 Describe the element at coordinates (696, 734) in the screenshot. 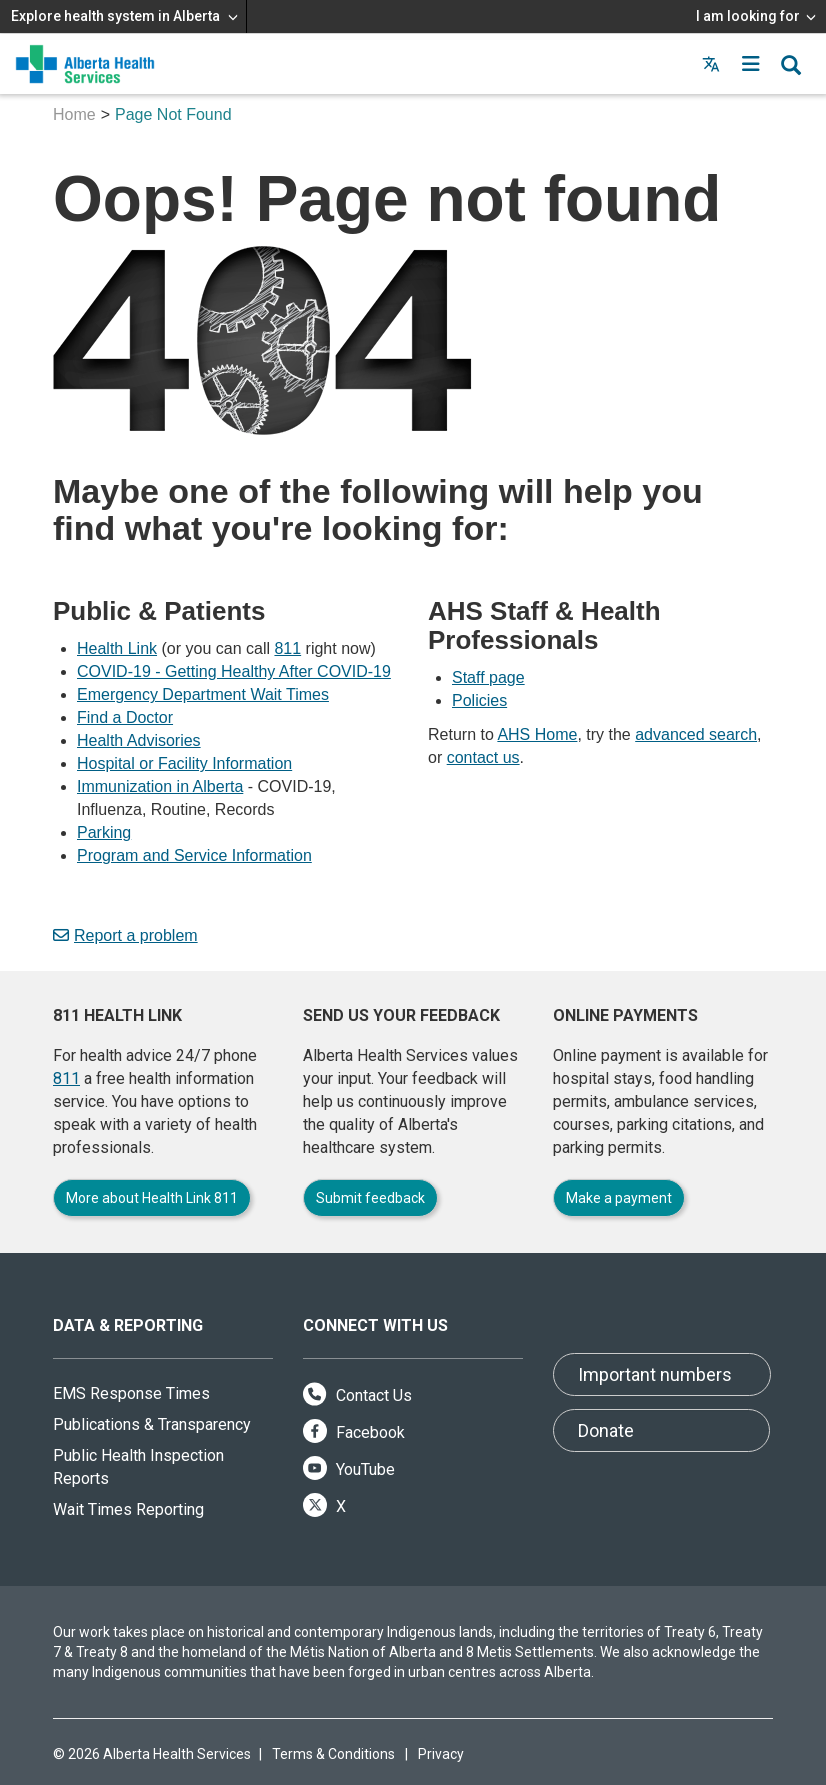

I see `advanced search` at that location.